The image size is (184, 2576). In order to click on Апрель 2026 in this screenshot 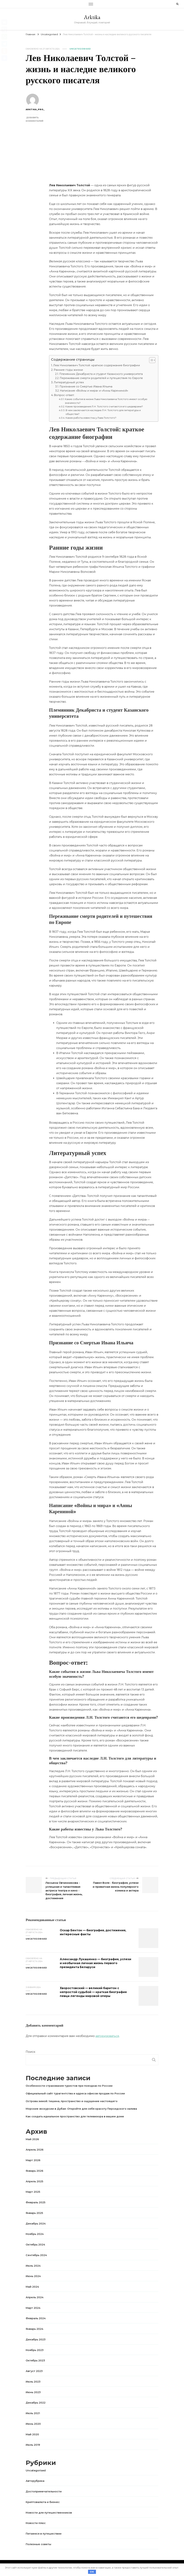, I will do `click(34, 2149)`.